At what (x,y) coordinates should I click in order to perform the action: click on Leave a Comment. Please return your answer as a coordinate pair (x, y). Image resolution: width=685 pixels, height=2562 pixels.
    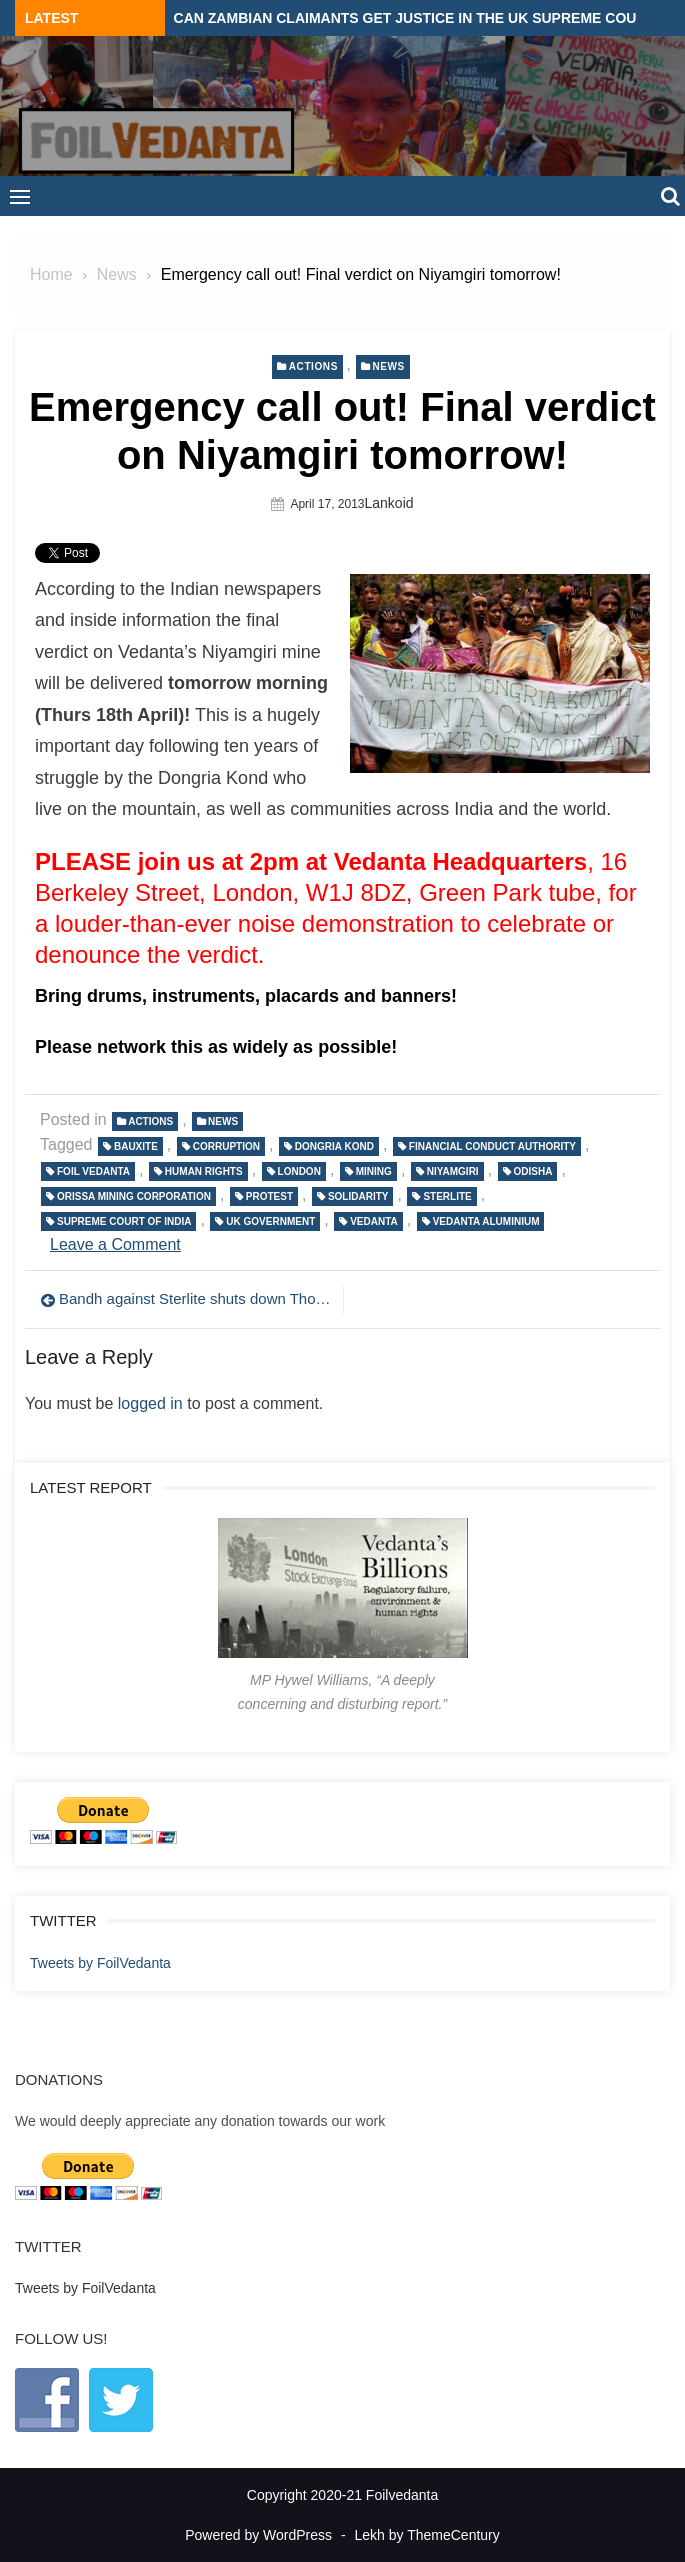
    Looking at the image, I should click on (115, 1244).